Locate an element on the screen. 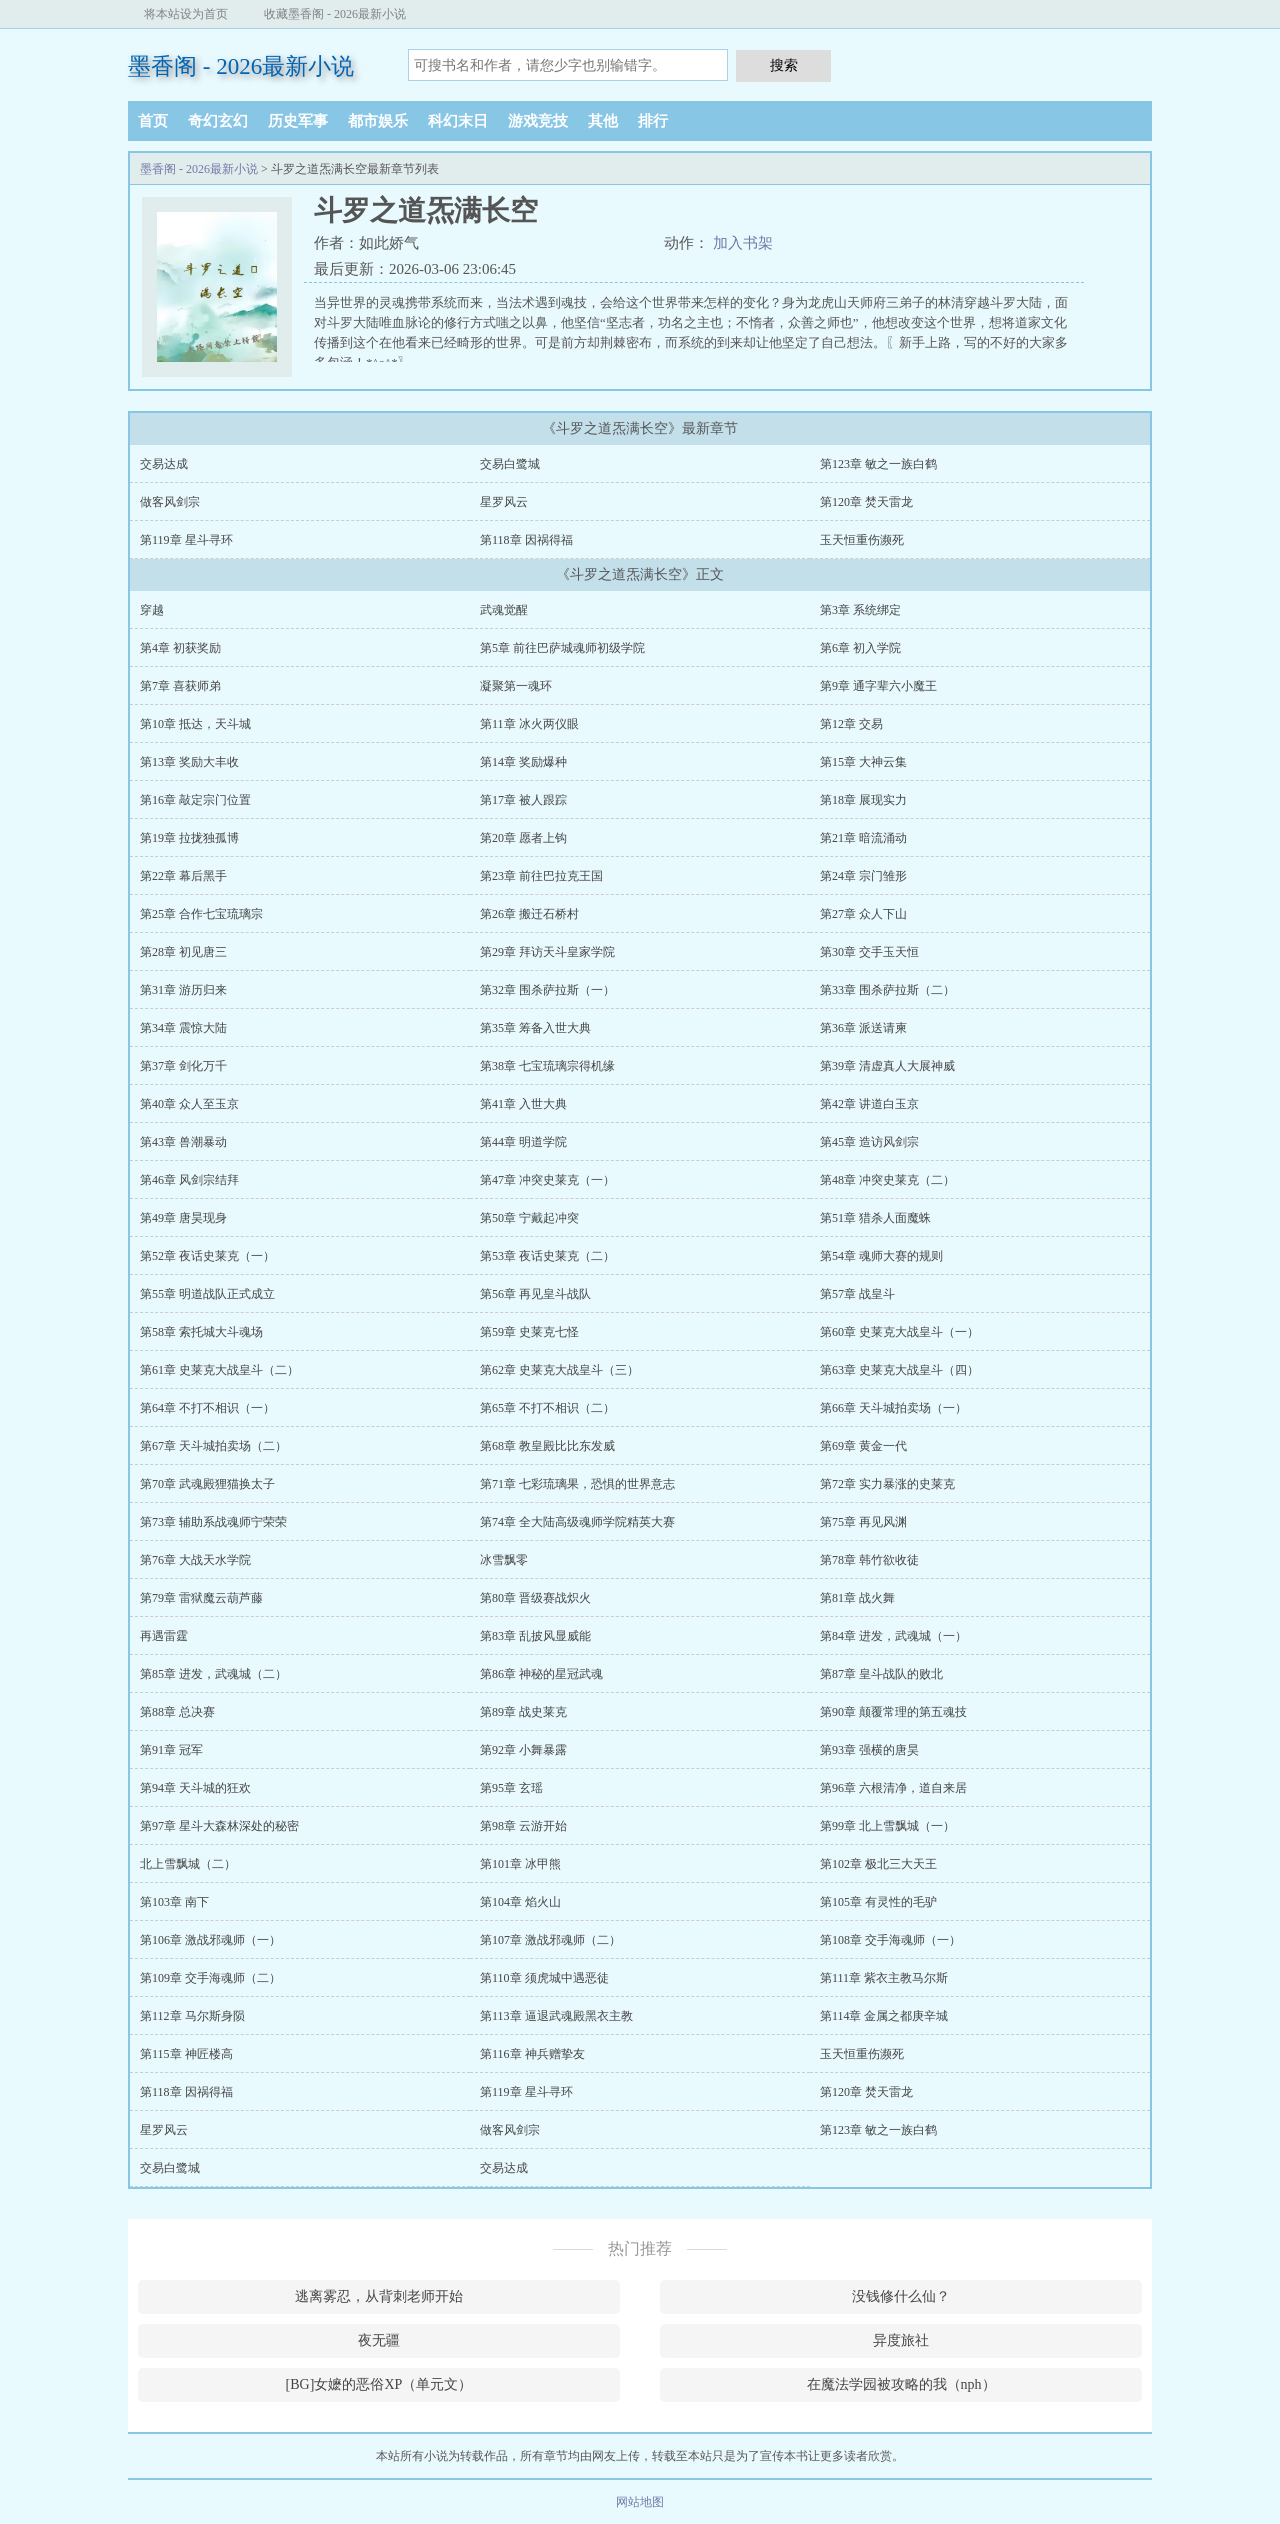 The width and height of the screenshot is (1280, 2524). 第22章 幕后黑手 is located at coordinates (183, 876).